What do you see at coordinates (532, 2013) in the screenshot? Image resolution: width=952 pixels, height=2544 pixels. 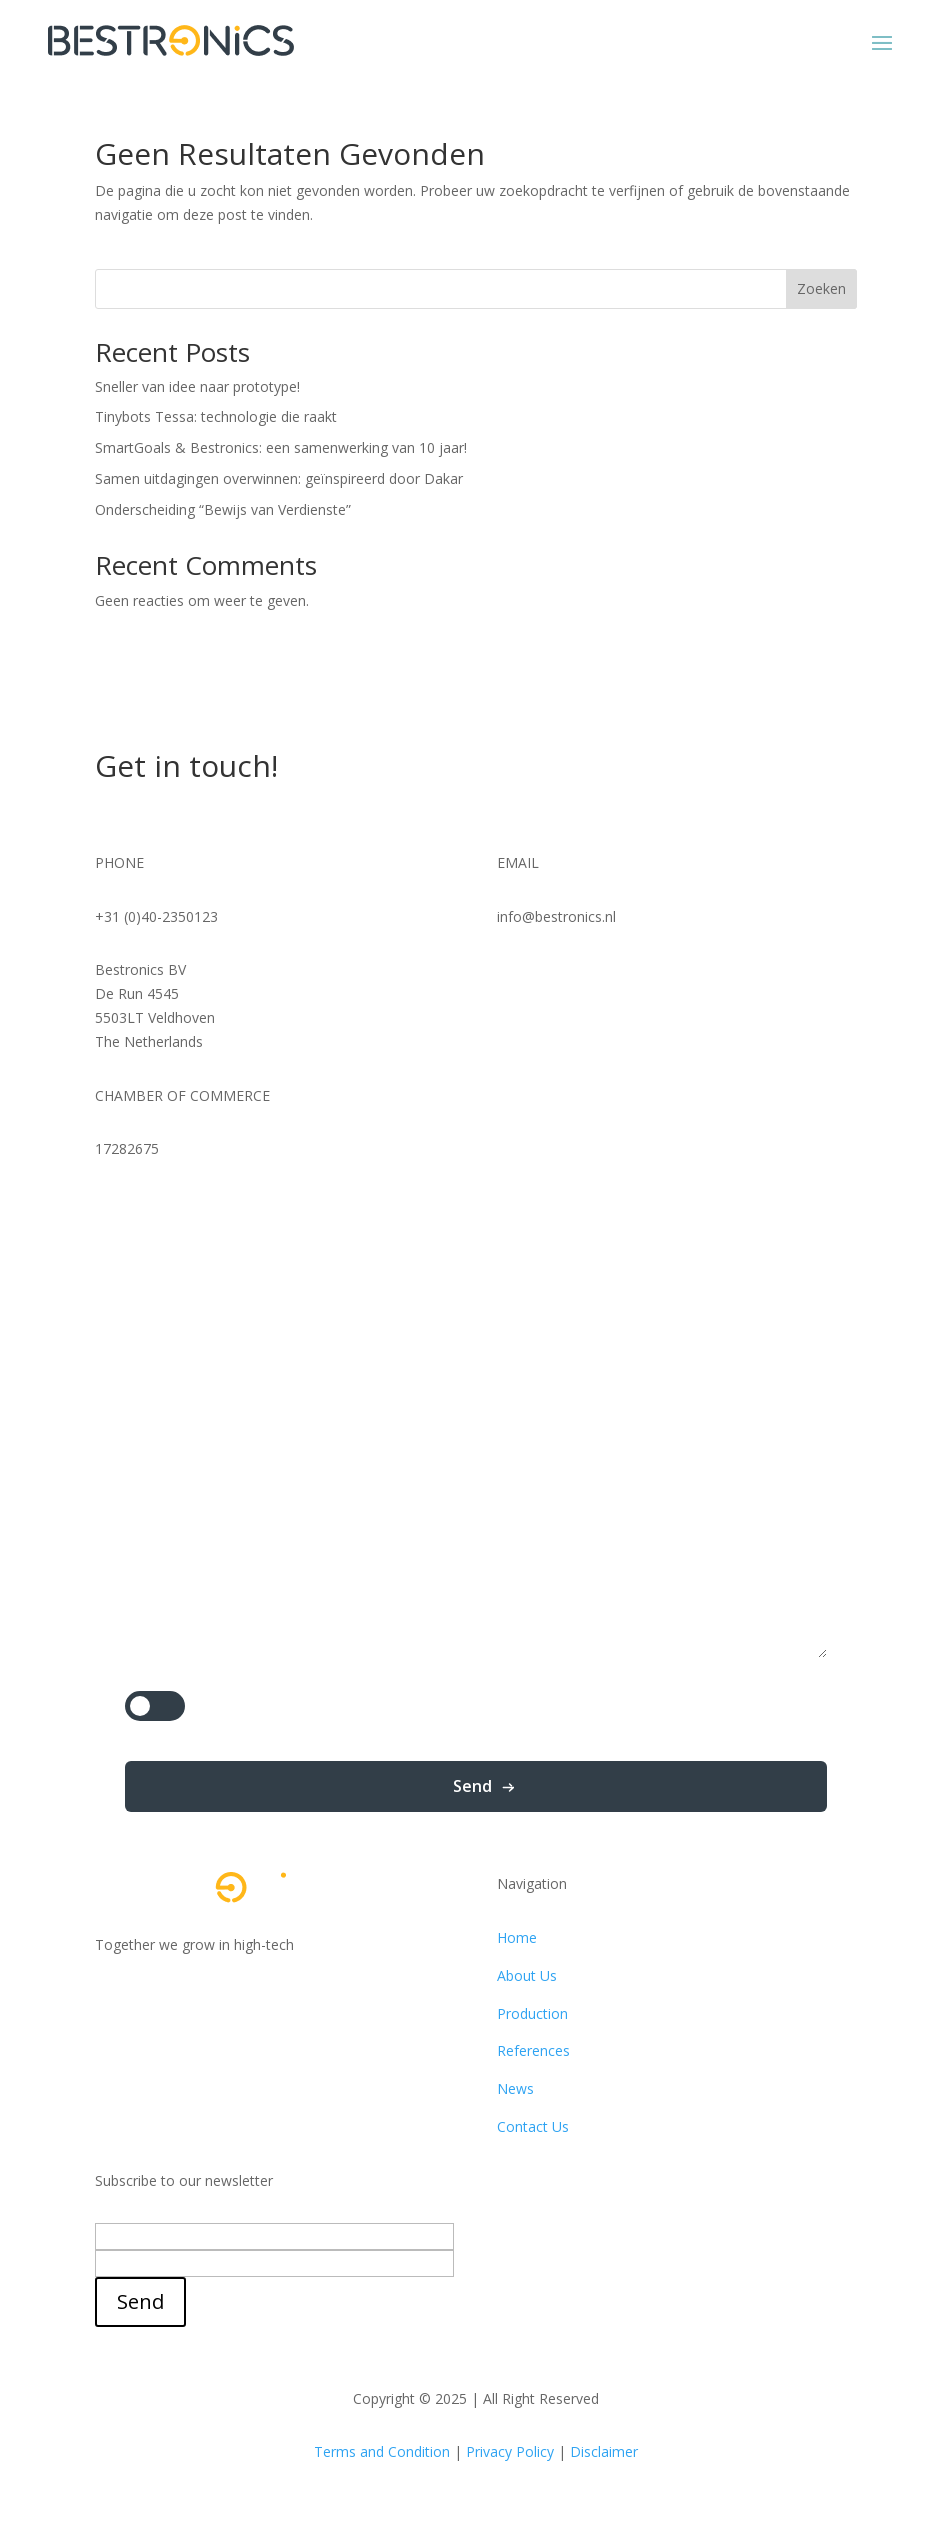 I see `Production` at bounding box center [532, 2013].